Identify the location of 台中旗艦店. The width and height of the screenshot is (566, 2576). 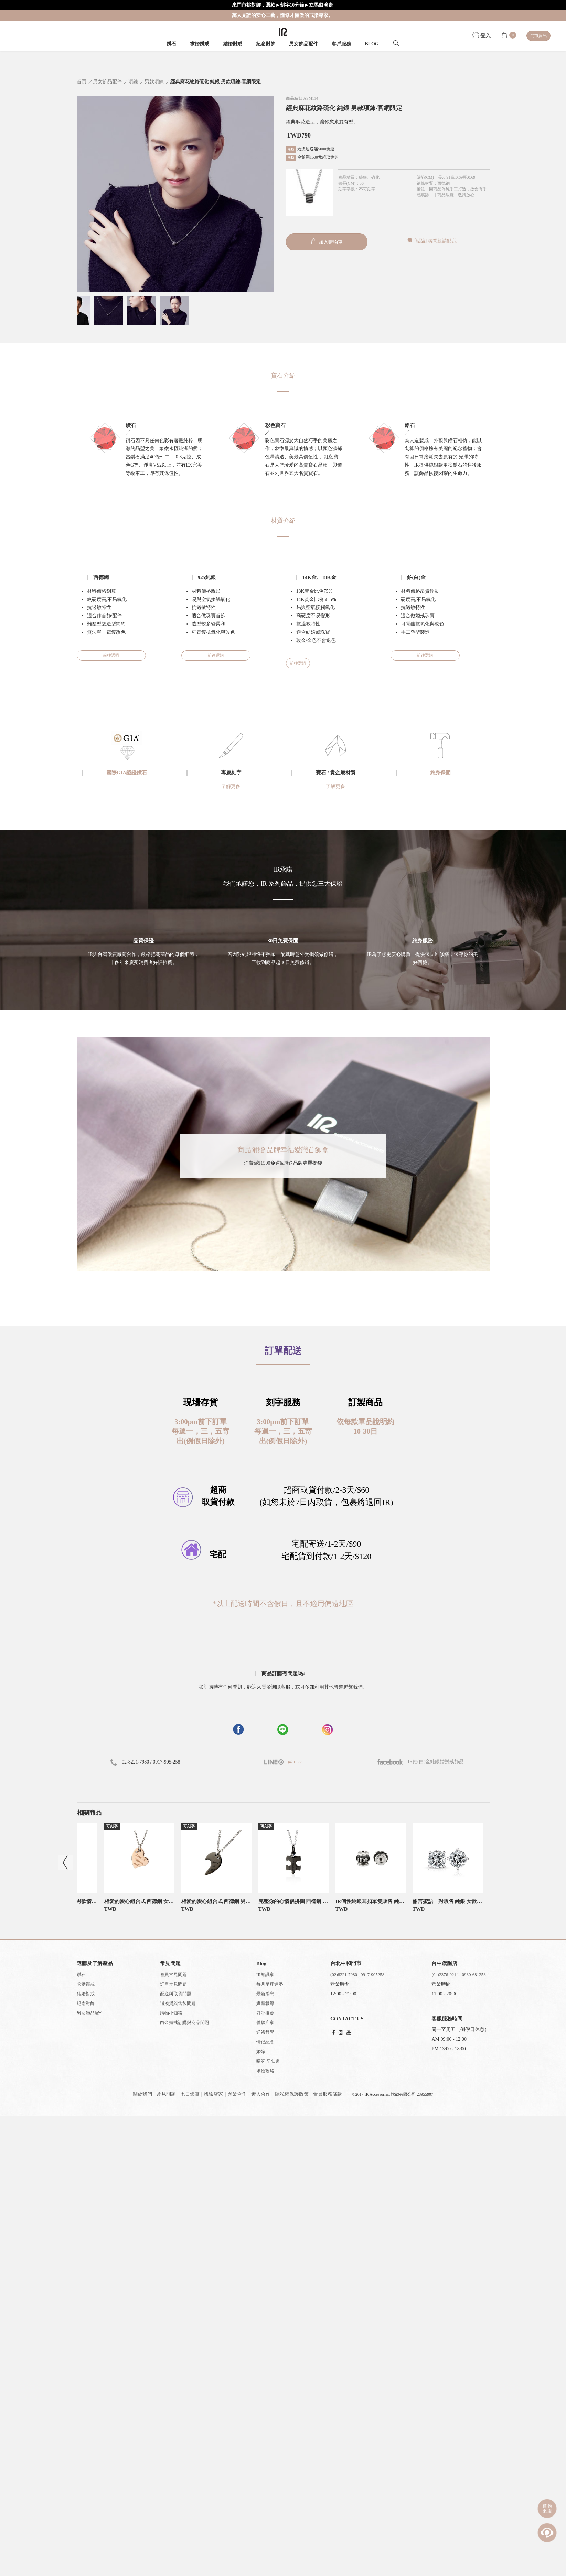
(444, 1963).